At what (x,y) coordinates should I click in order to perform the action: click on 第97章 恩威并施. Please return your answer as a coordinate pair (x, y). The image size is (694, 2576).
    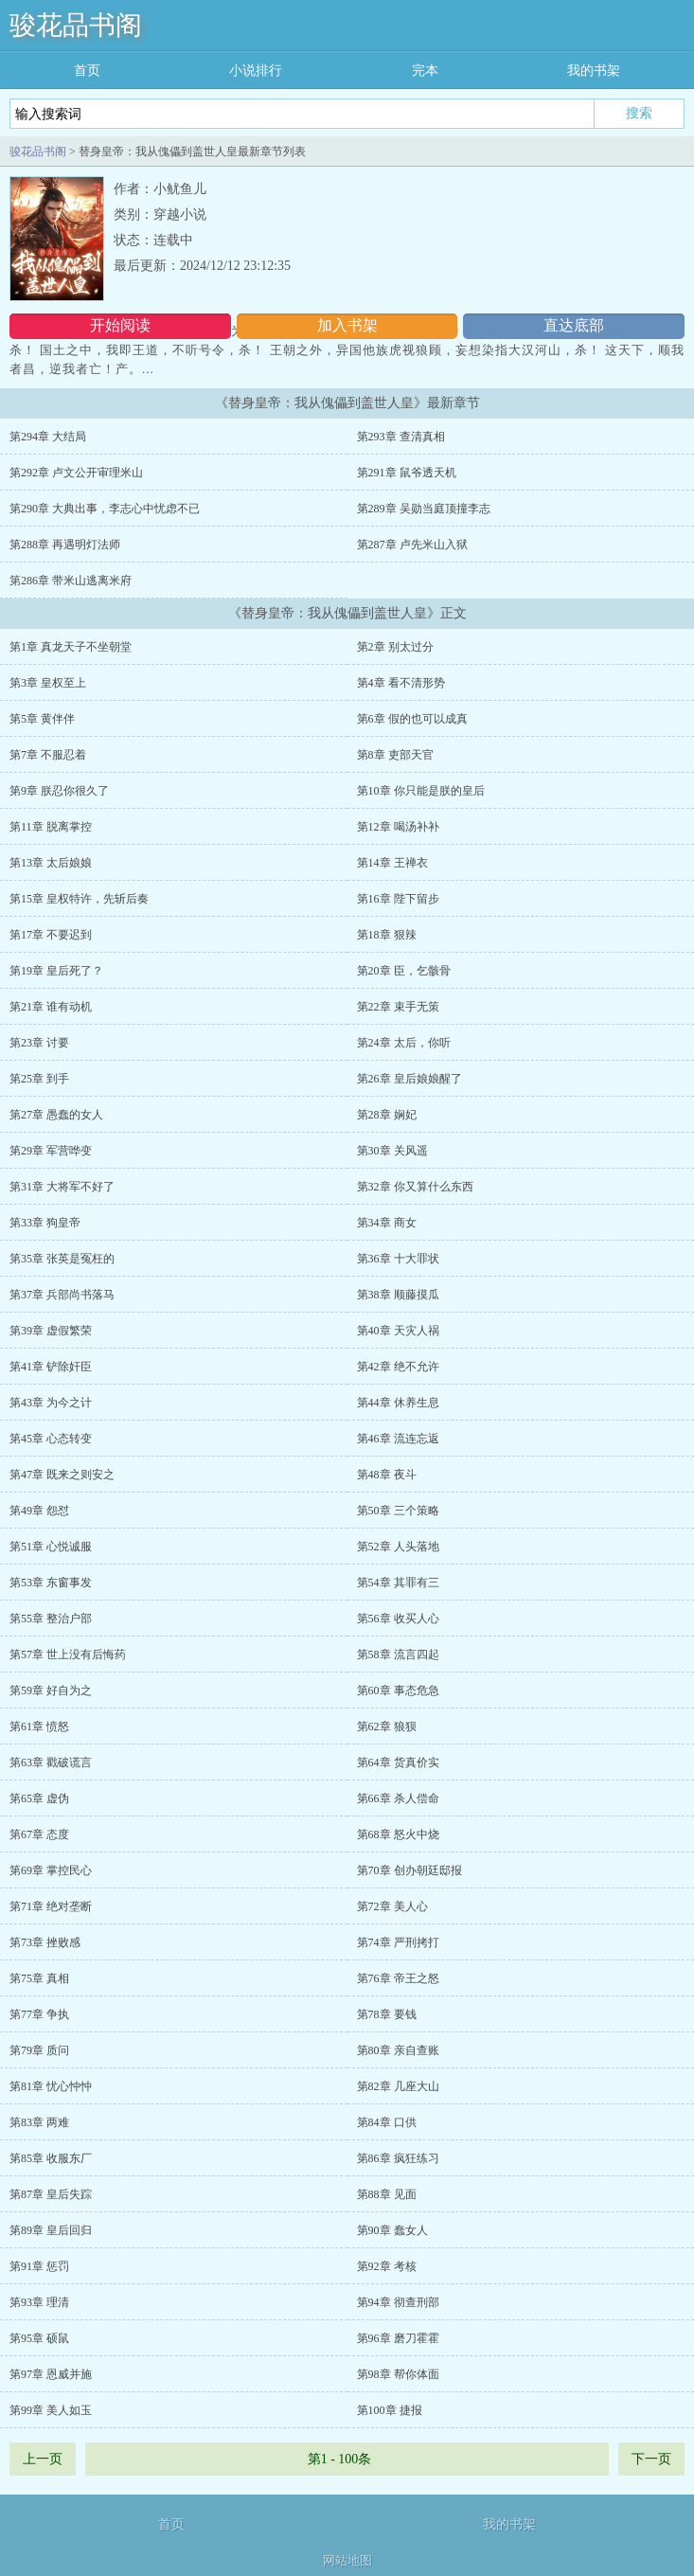
    Looking at the image, I should click on (50, 2374).